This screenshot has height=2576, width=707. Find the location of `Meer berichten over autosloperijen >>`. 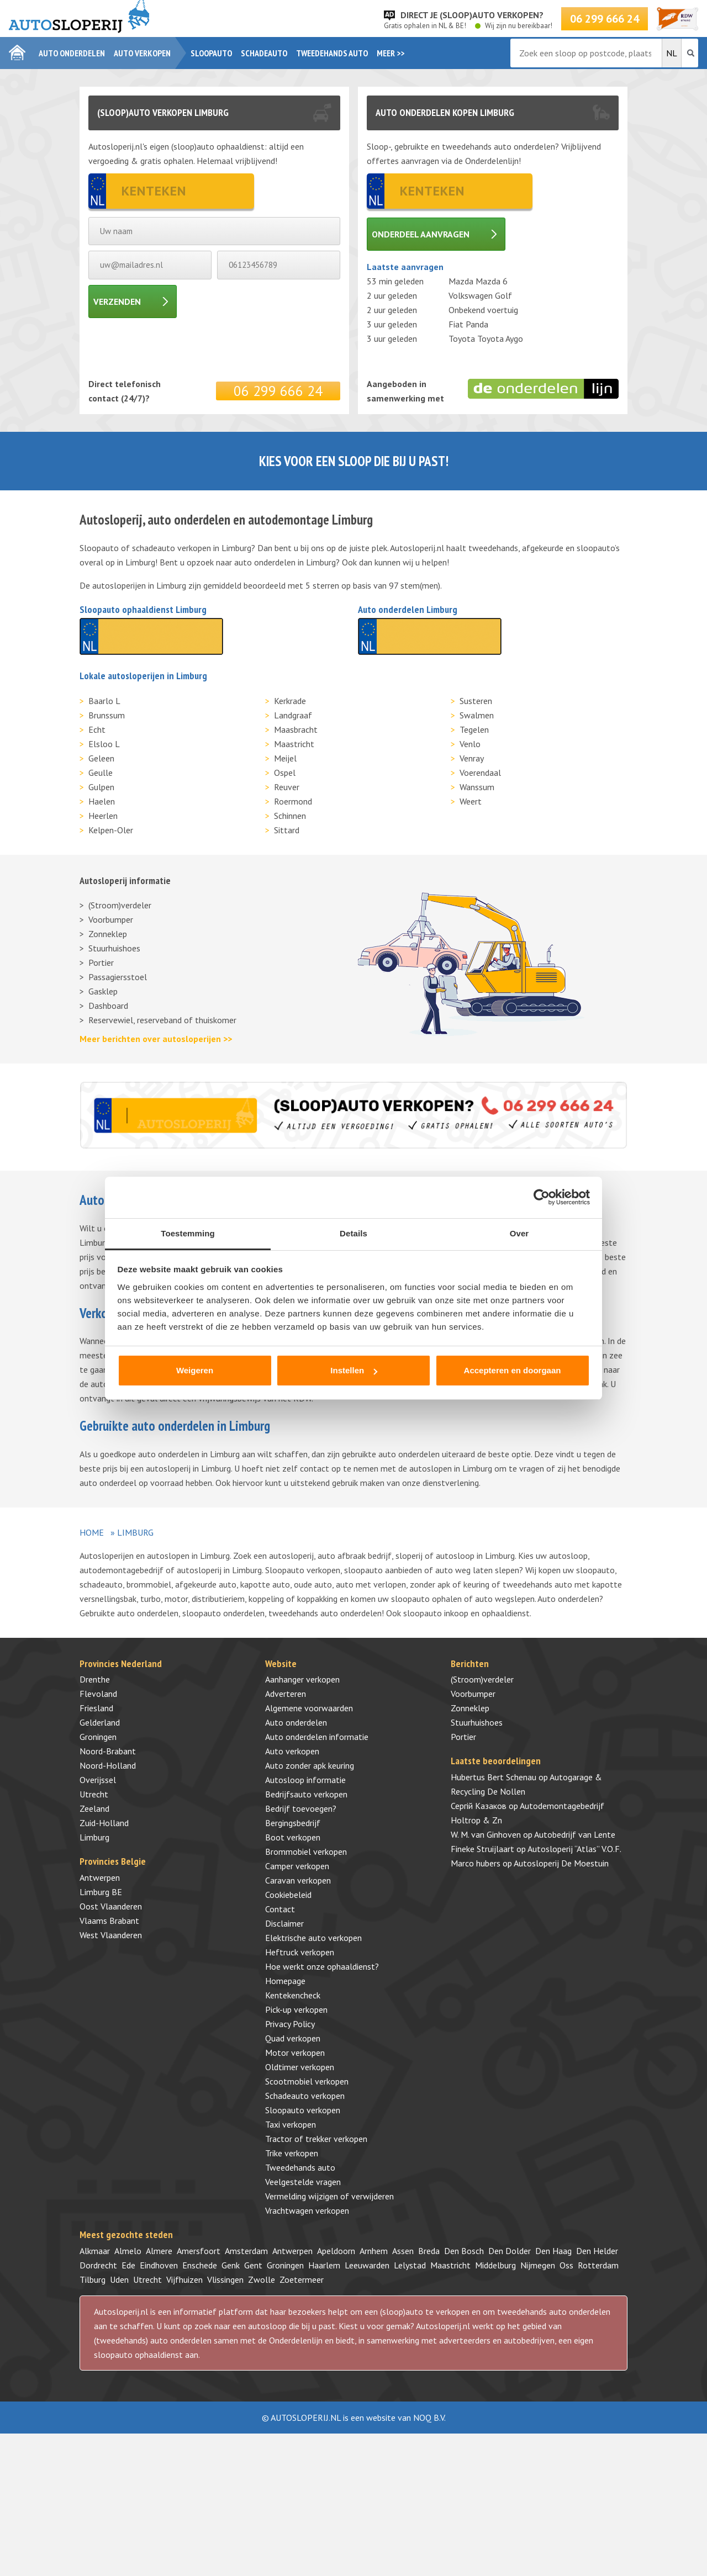

Meer berichten over autosloperijen >> is located at coordinates (156, 1038).